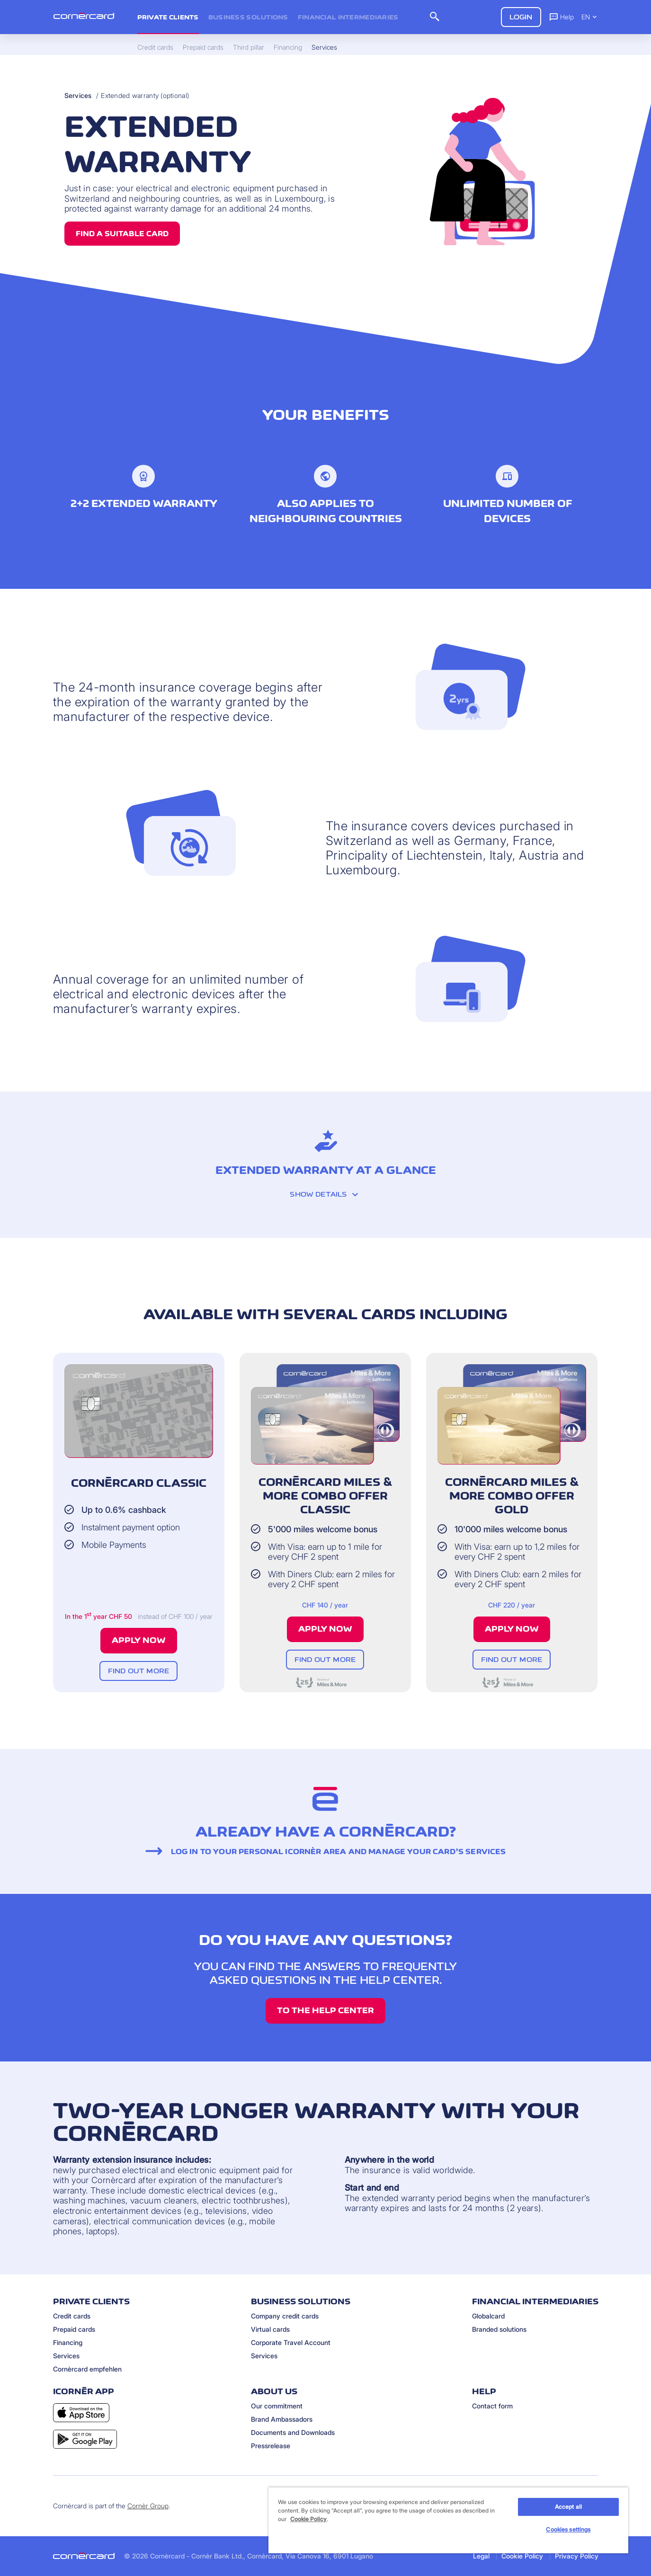  I want to click on Private clients, so click(168, 17).